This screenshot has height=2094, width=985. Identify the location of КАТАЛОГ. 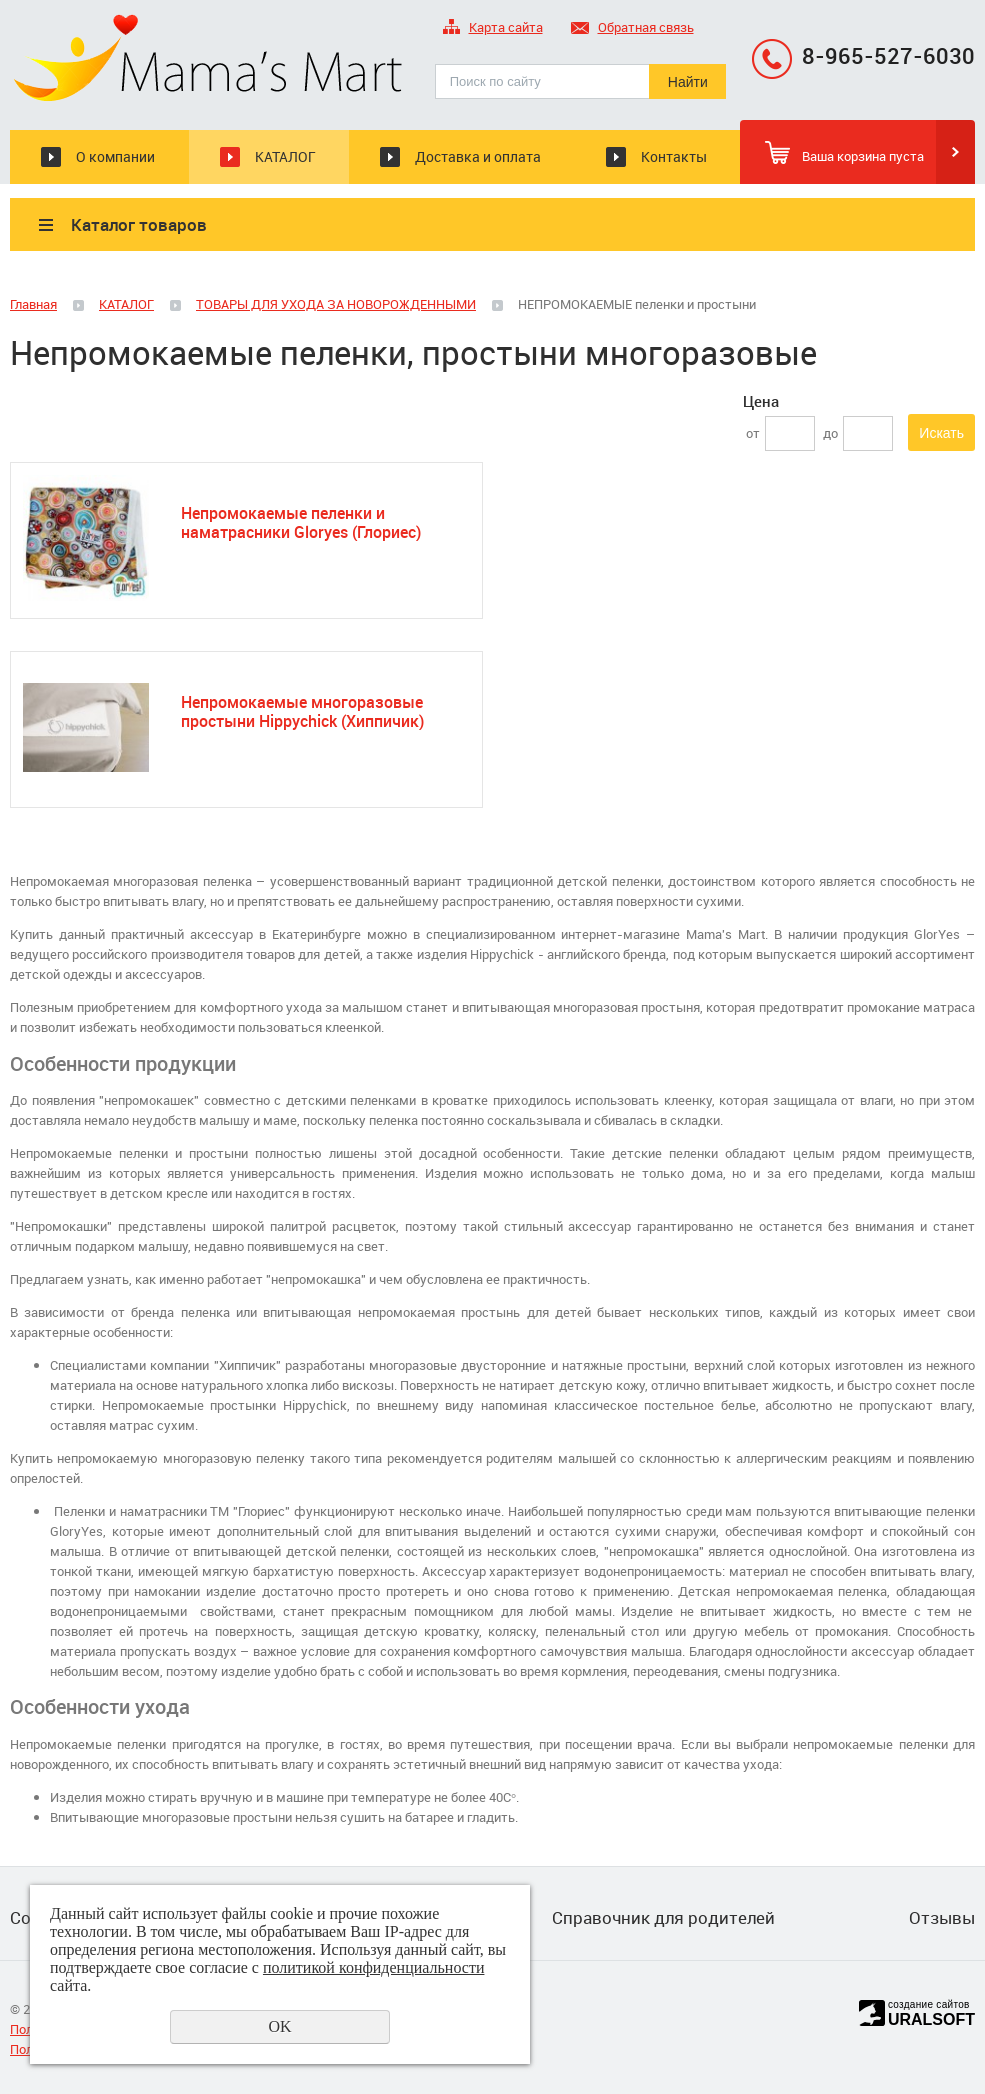
(285, 156).